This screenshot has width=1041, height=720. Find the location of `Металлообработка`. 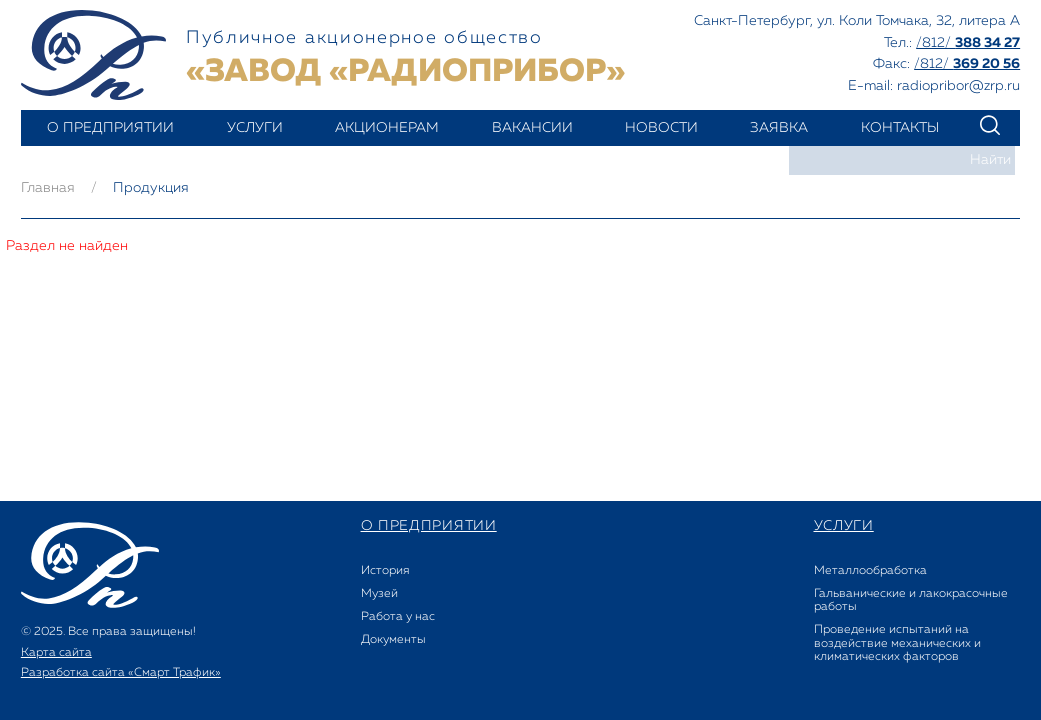

Металлообработка is located at coordinates (870, 571).